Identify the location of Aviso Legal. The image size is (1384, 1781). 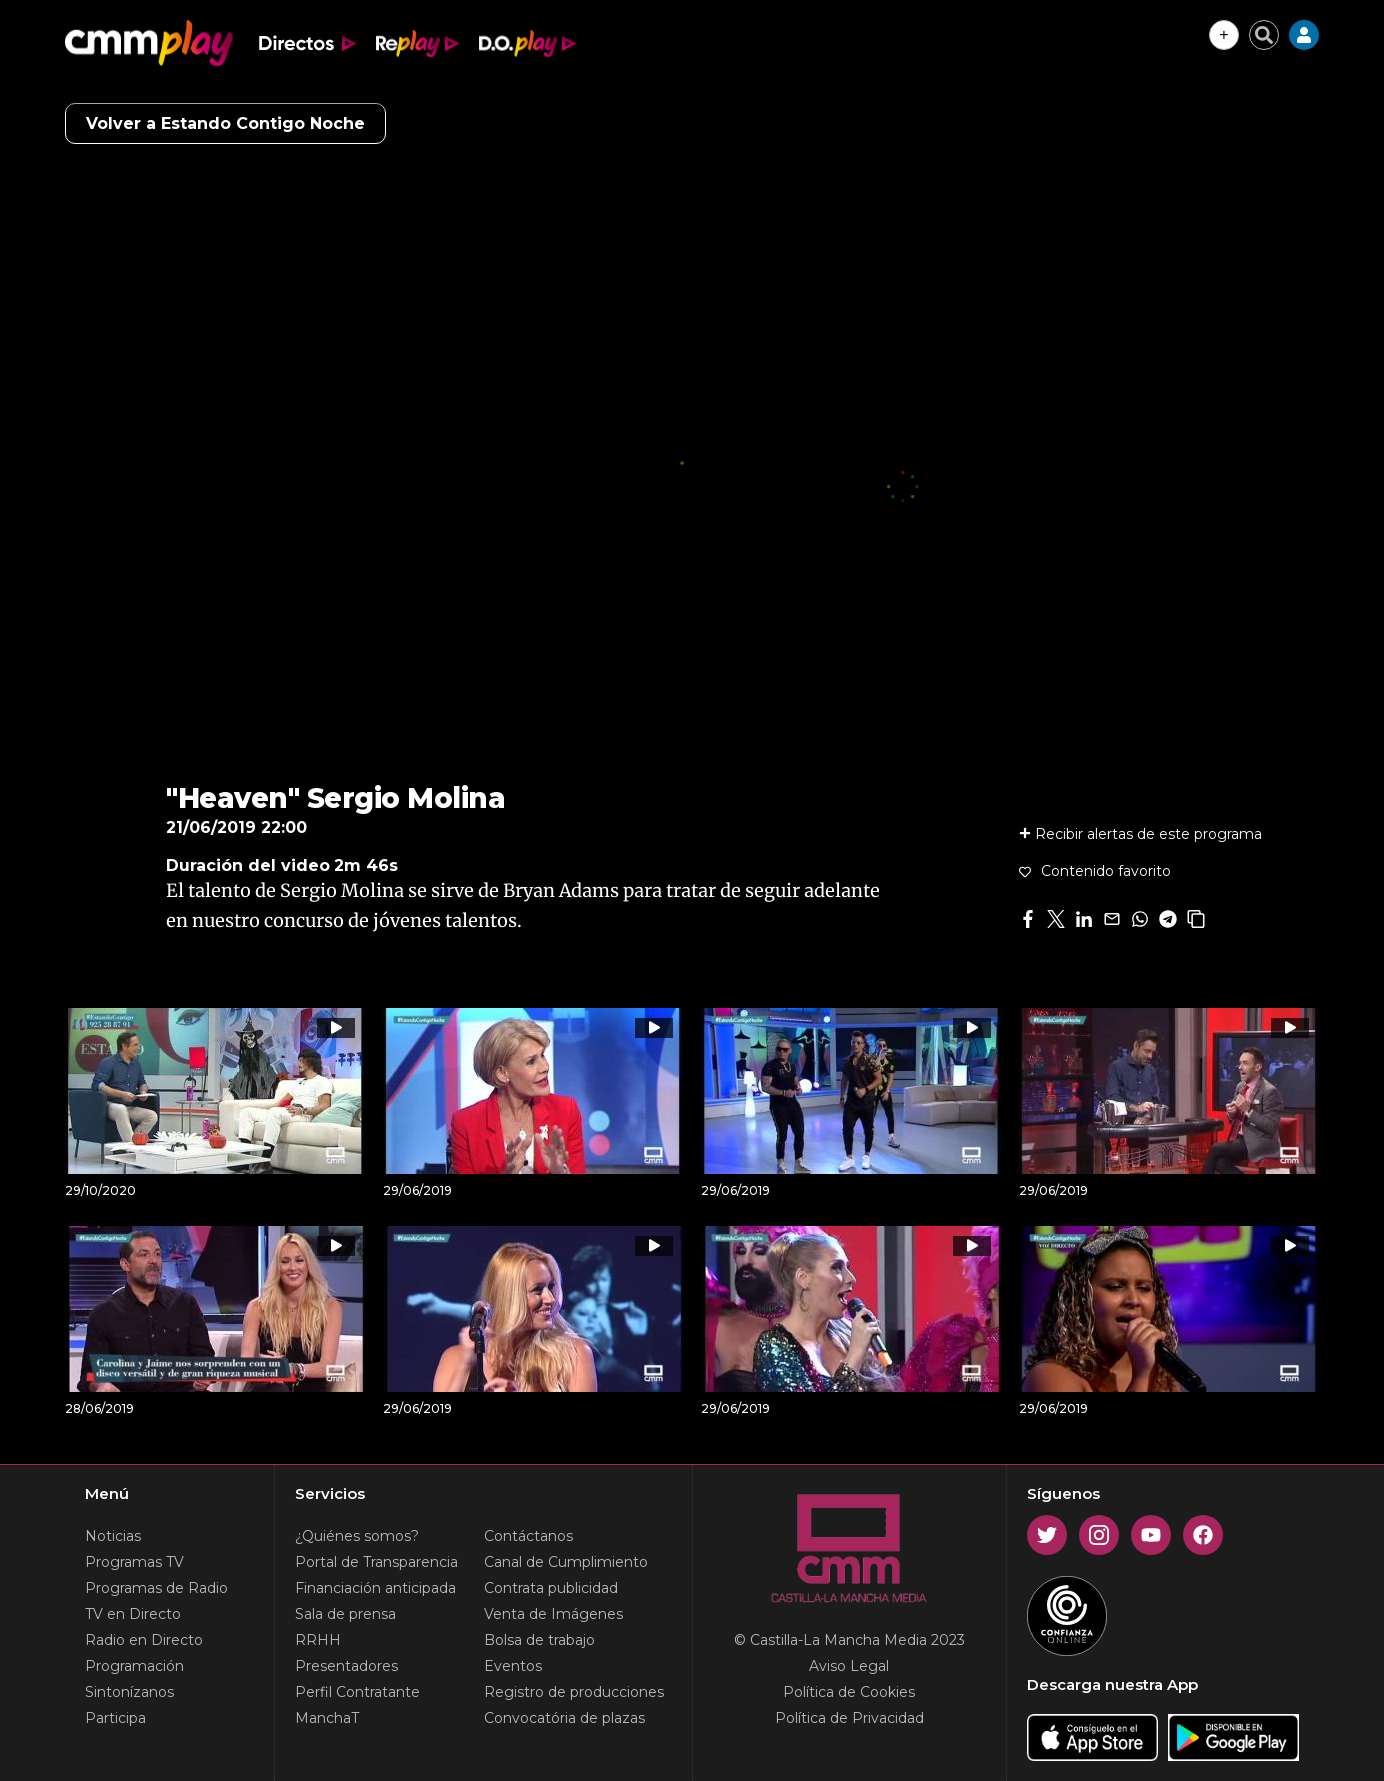
(849, 1666).